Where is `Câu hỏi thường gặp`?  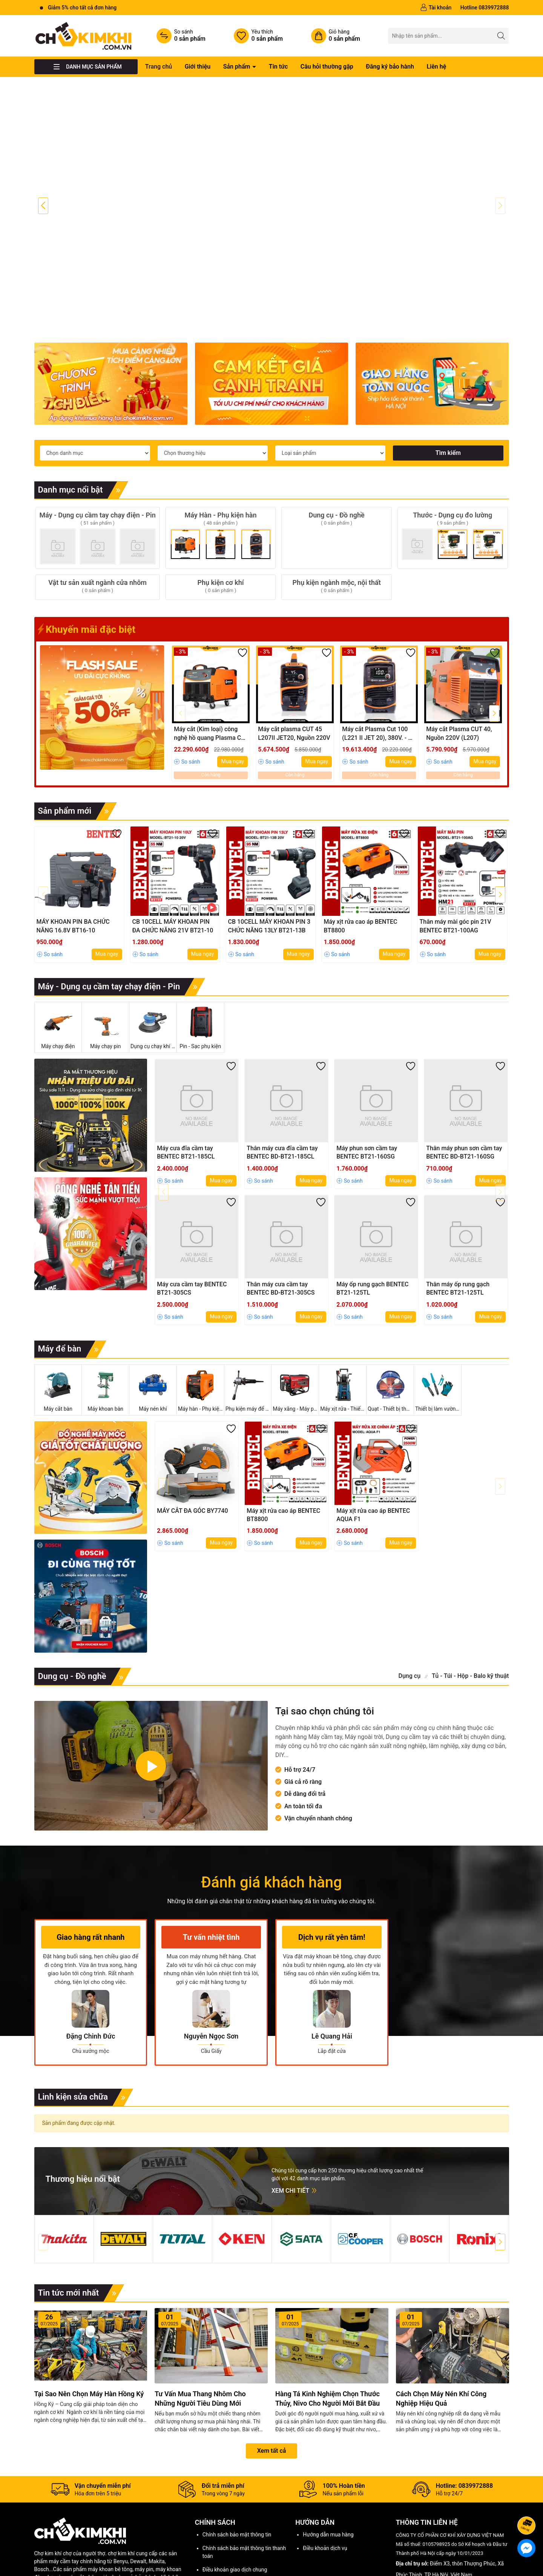 Câu hỏi thường gặp is located at coordinates (327, 66).